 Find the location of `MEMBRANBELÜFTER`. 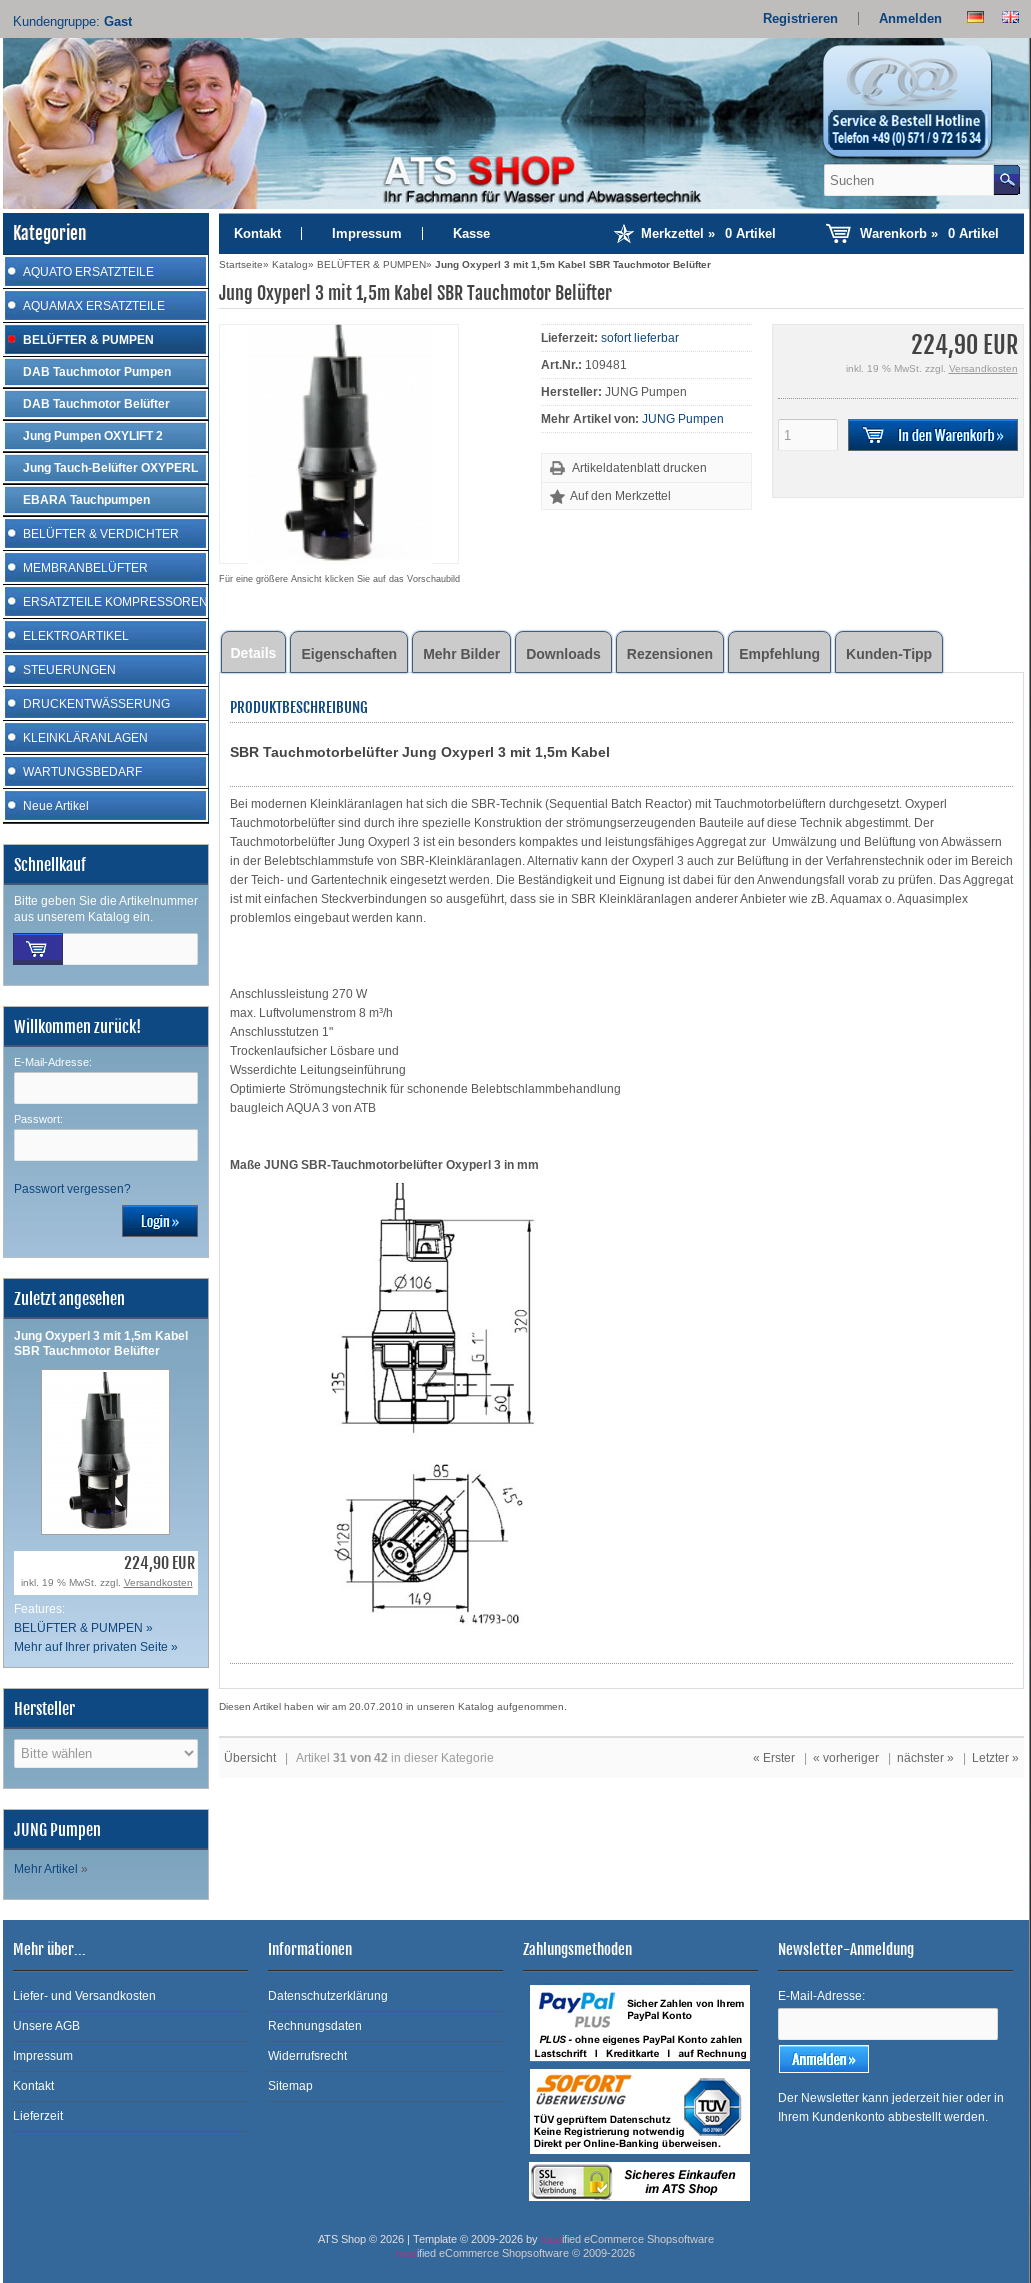

MEMBRANBELÜFTER is located at coordinates (85, 568).